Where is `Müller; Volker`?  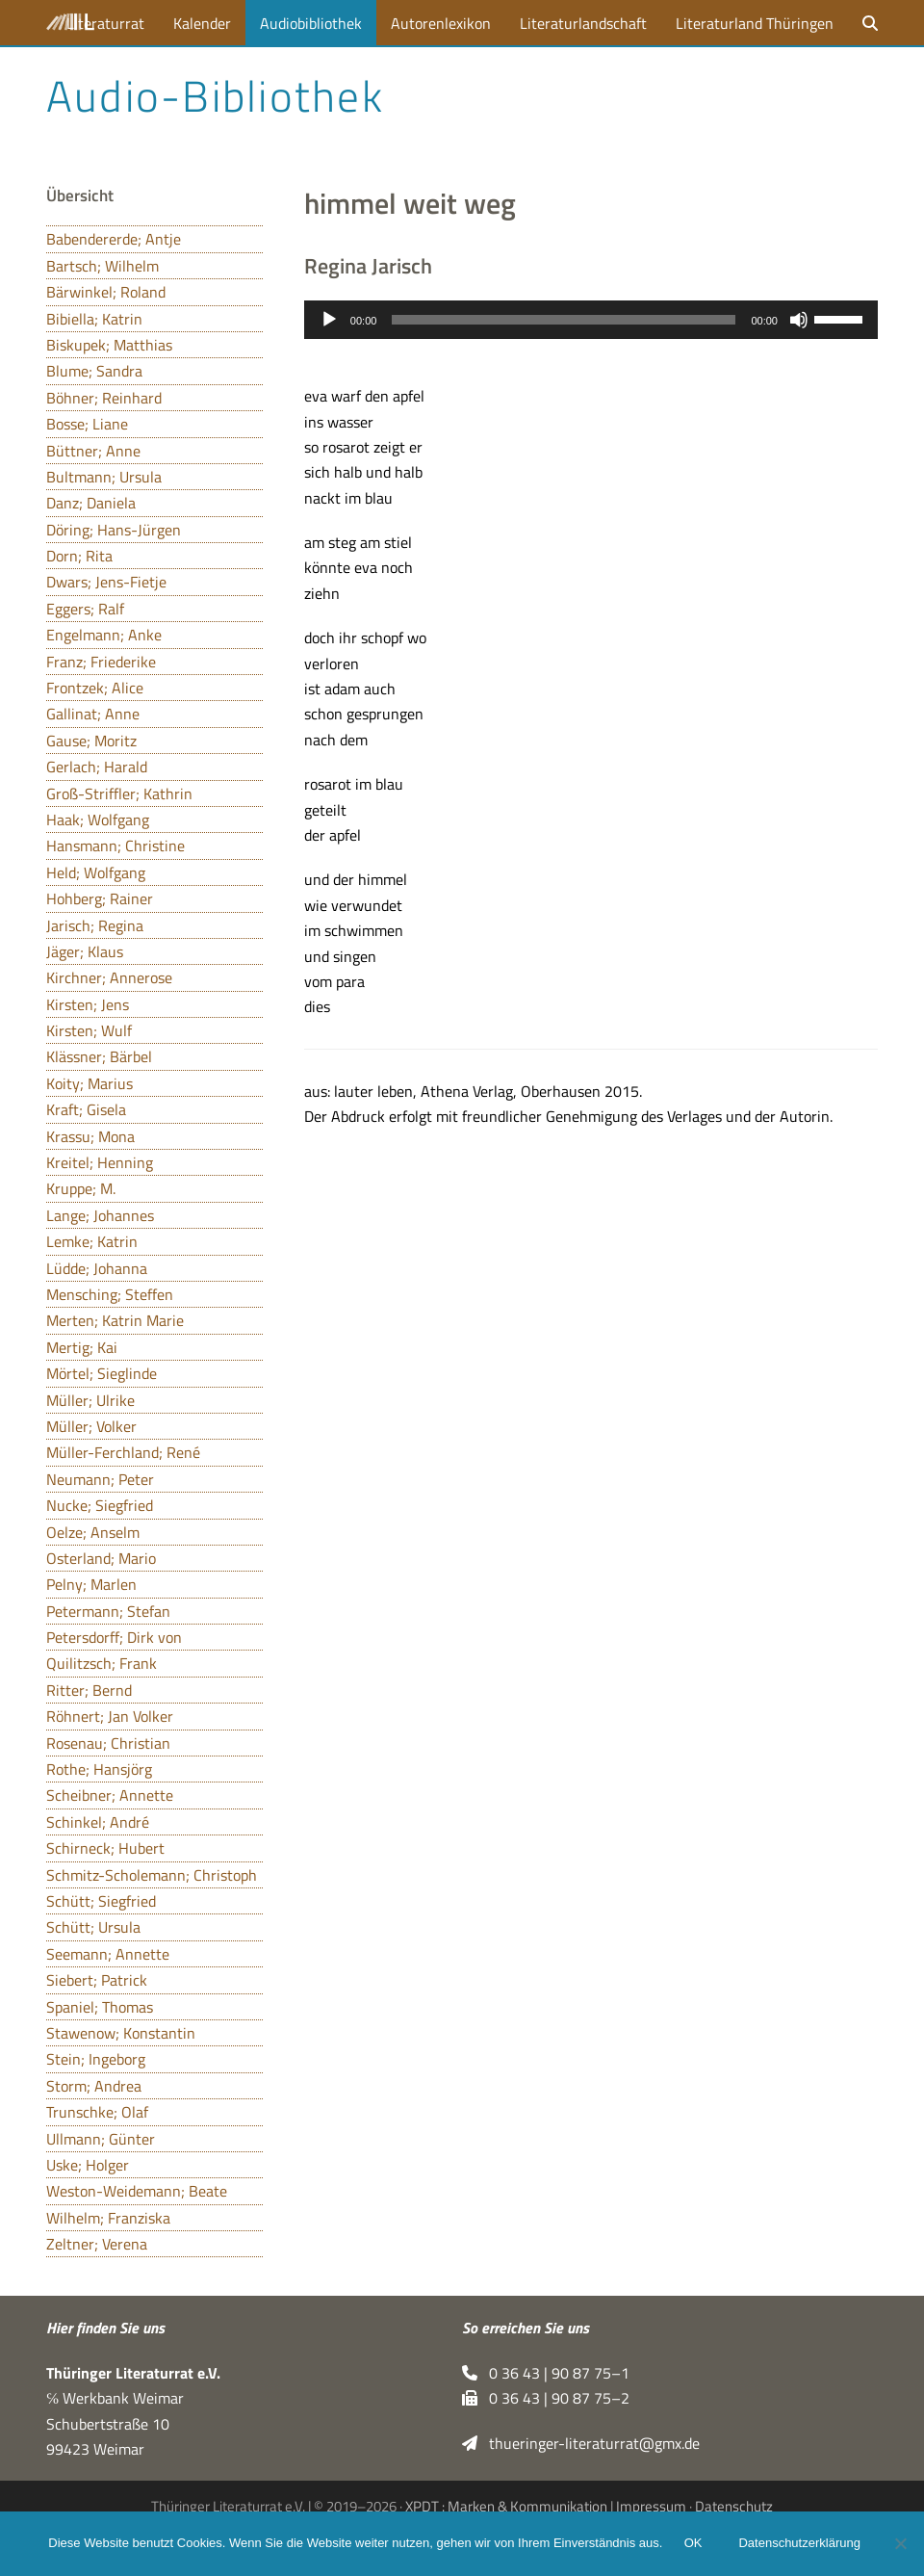
Müller; Volker is located at coordinates (91, 1426).